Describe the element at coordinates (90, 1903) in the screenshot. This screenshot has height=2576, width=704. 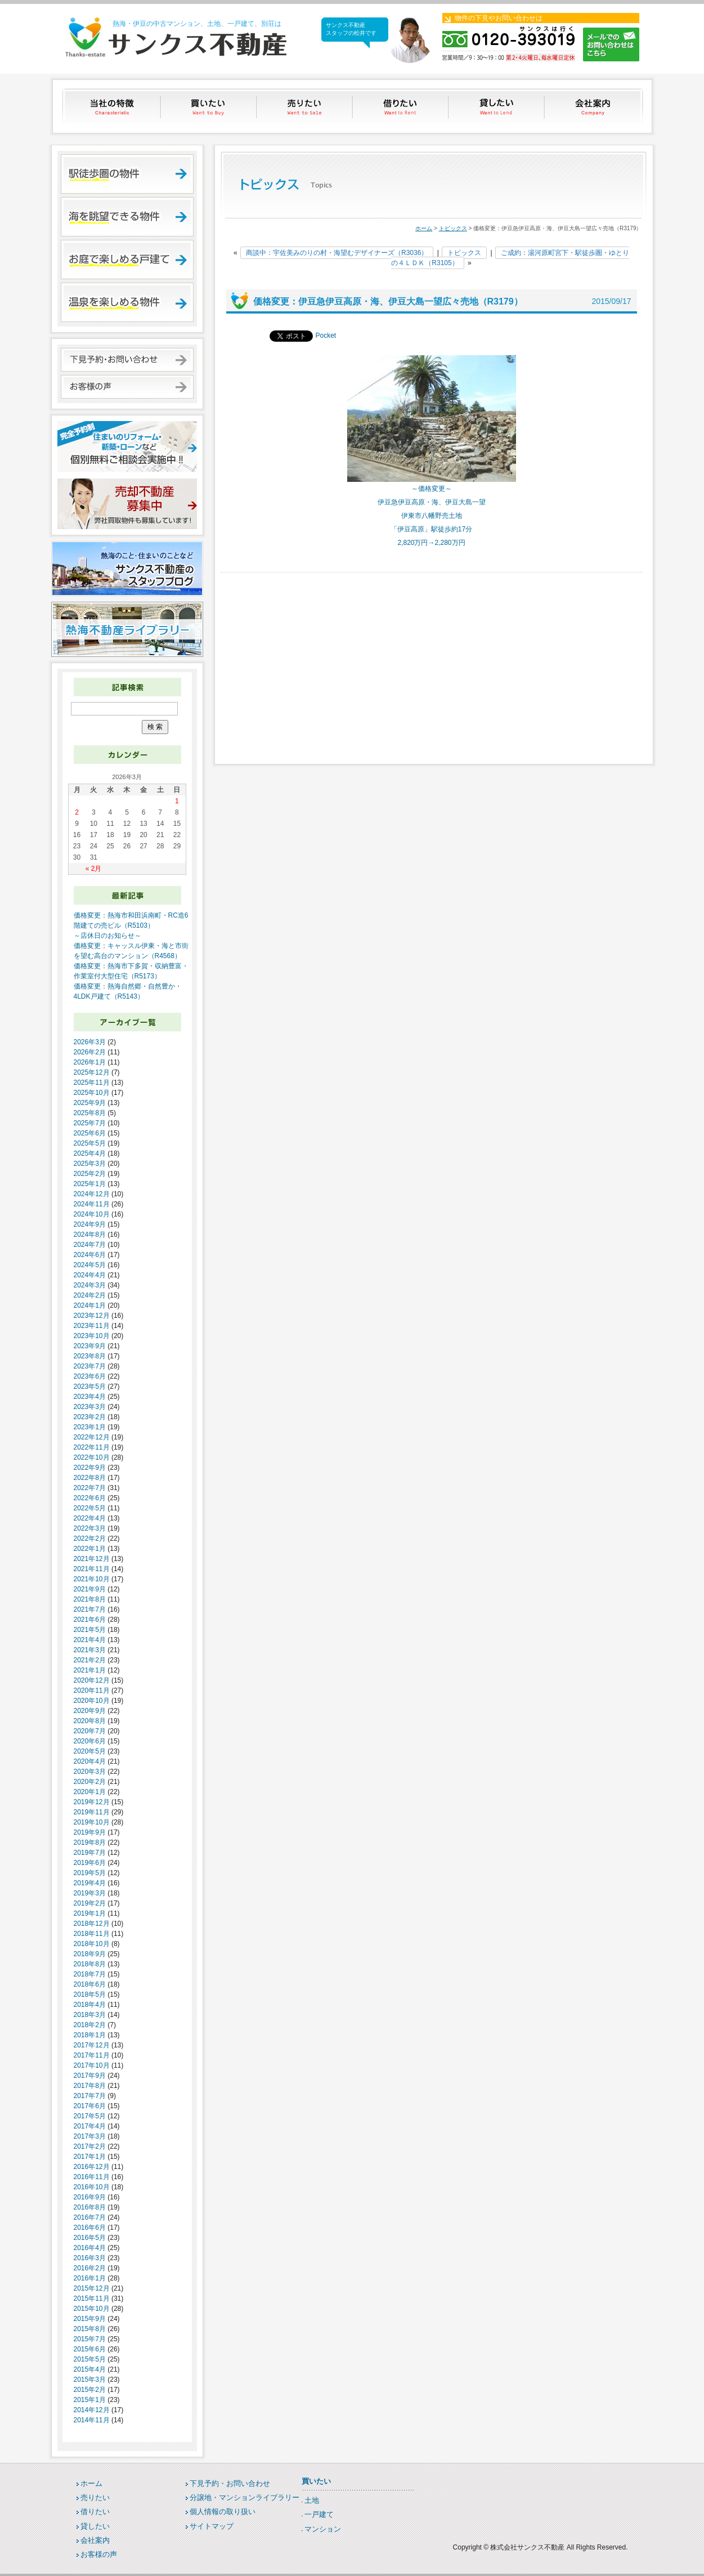
I see `2019年2月` at that location.